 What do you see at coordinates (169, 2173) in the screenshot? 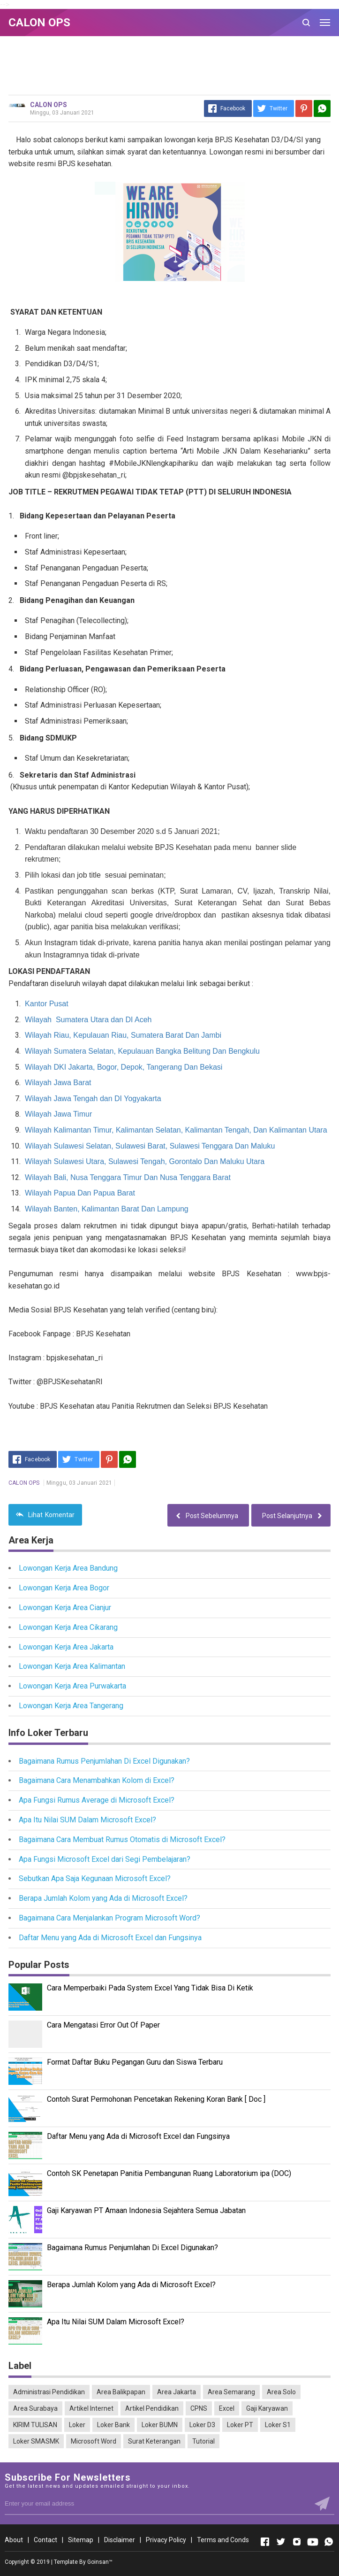
I see `Contoh SK Penetapan Panitia Pembangunan Ruang Laboratorium ipa (DOC)` at bounding box center [169, 2173].